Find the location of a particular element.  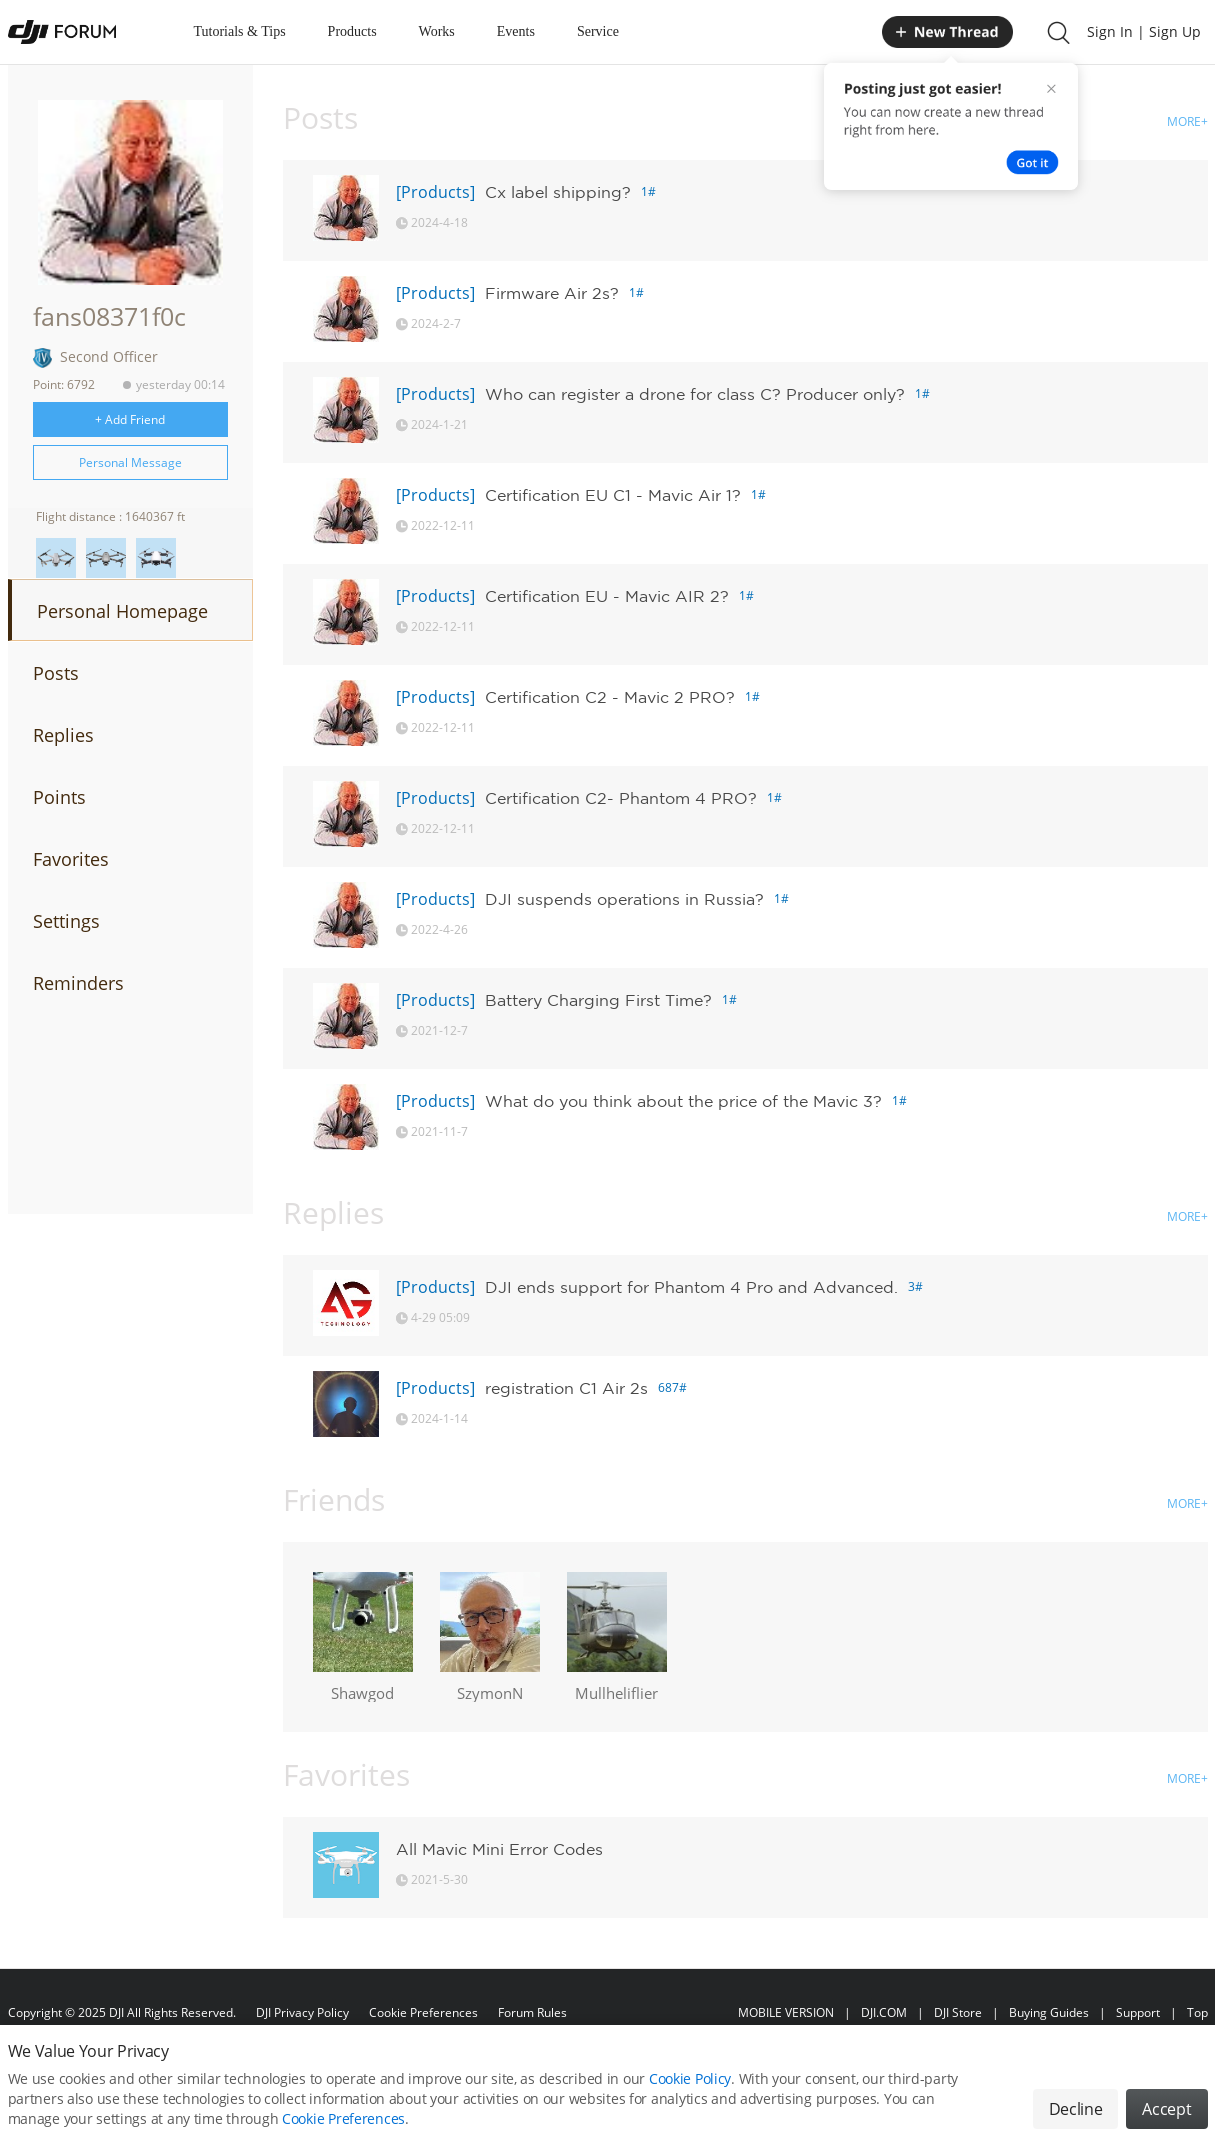

Certification EU C1 - Mavic Air 1? is located at coordinates (613, 495).